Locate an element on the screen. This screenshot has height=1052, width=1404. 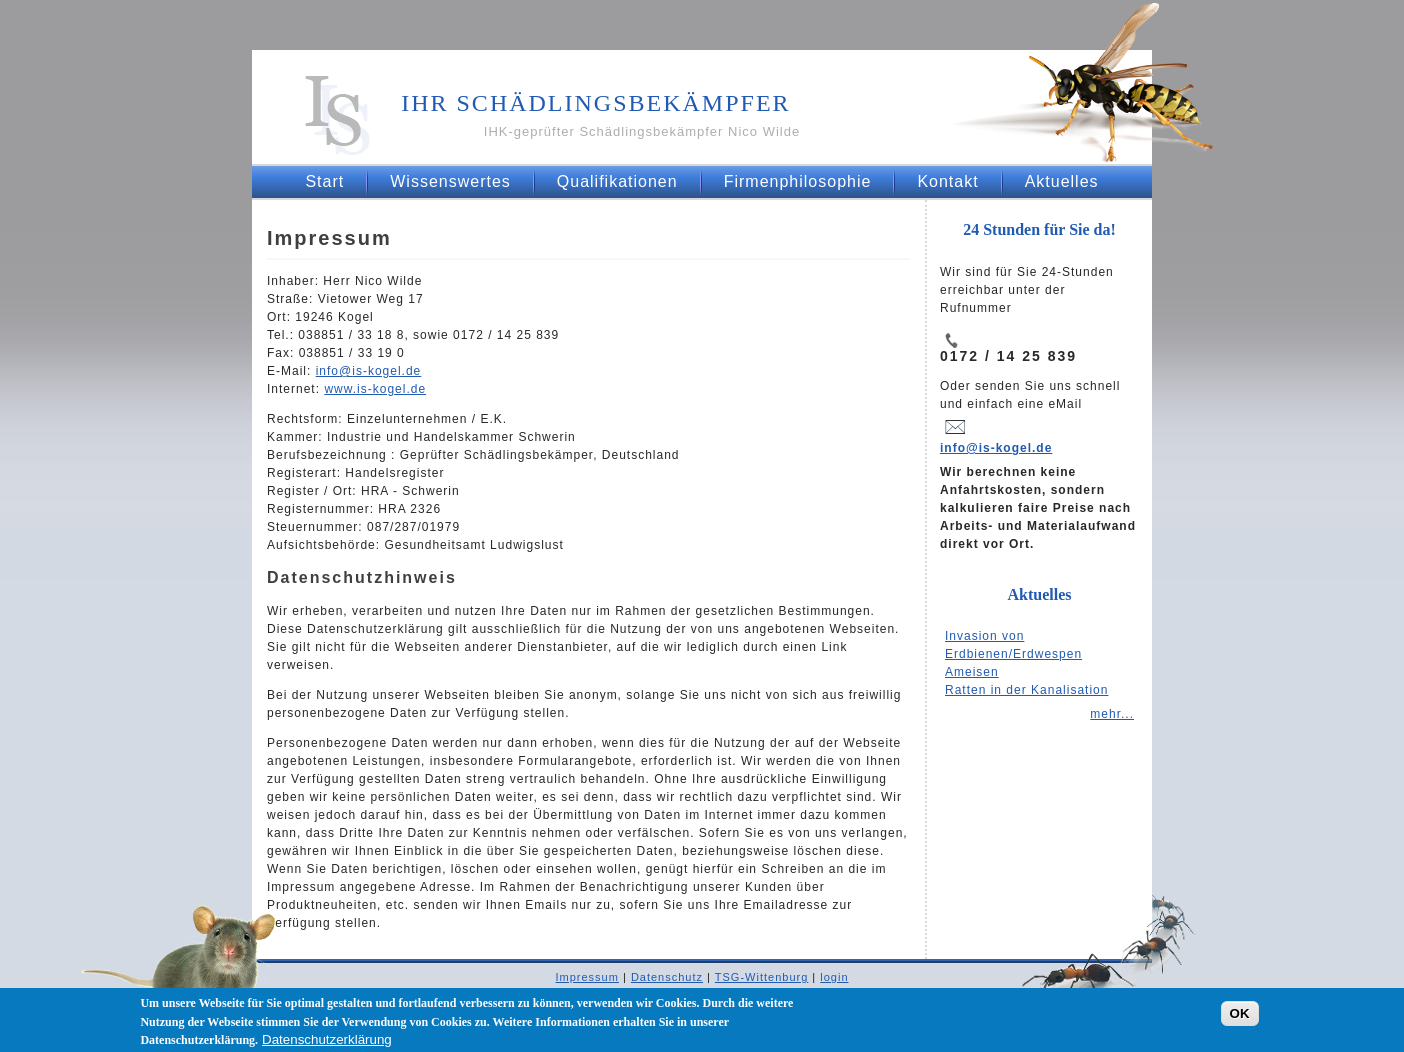
Ratten in der Kanalisation is located at coordinates (1026, 690).